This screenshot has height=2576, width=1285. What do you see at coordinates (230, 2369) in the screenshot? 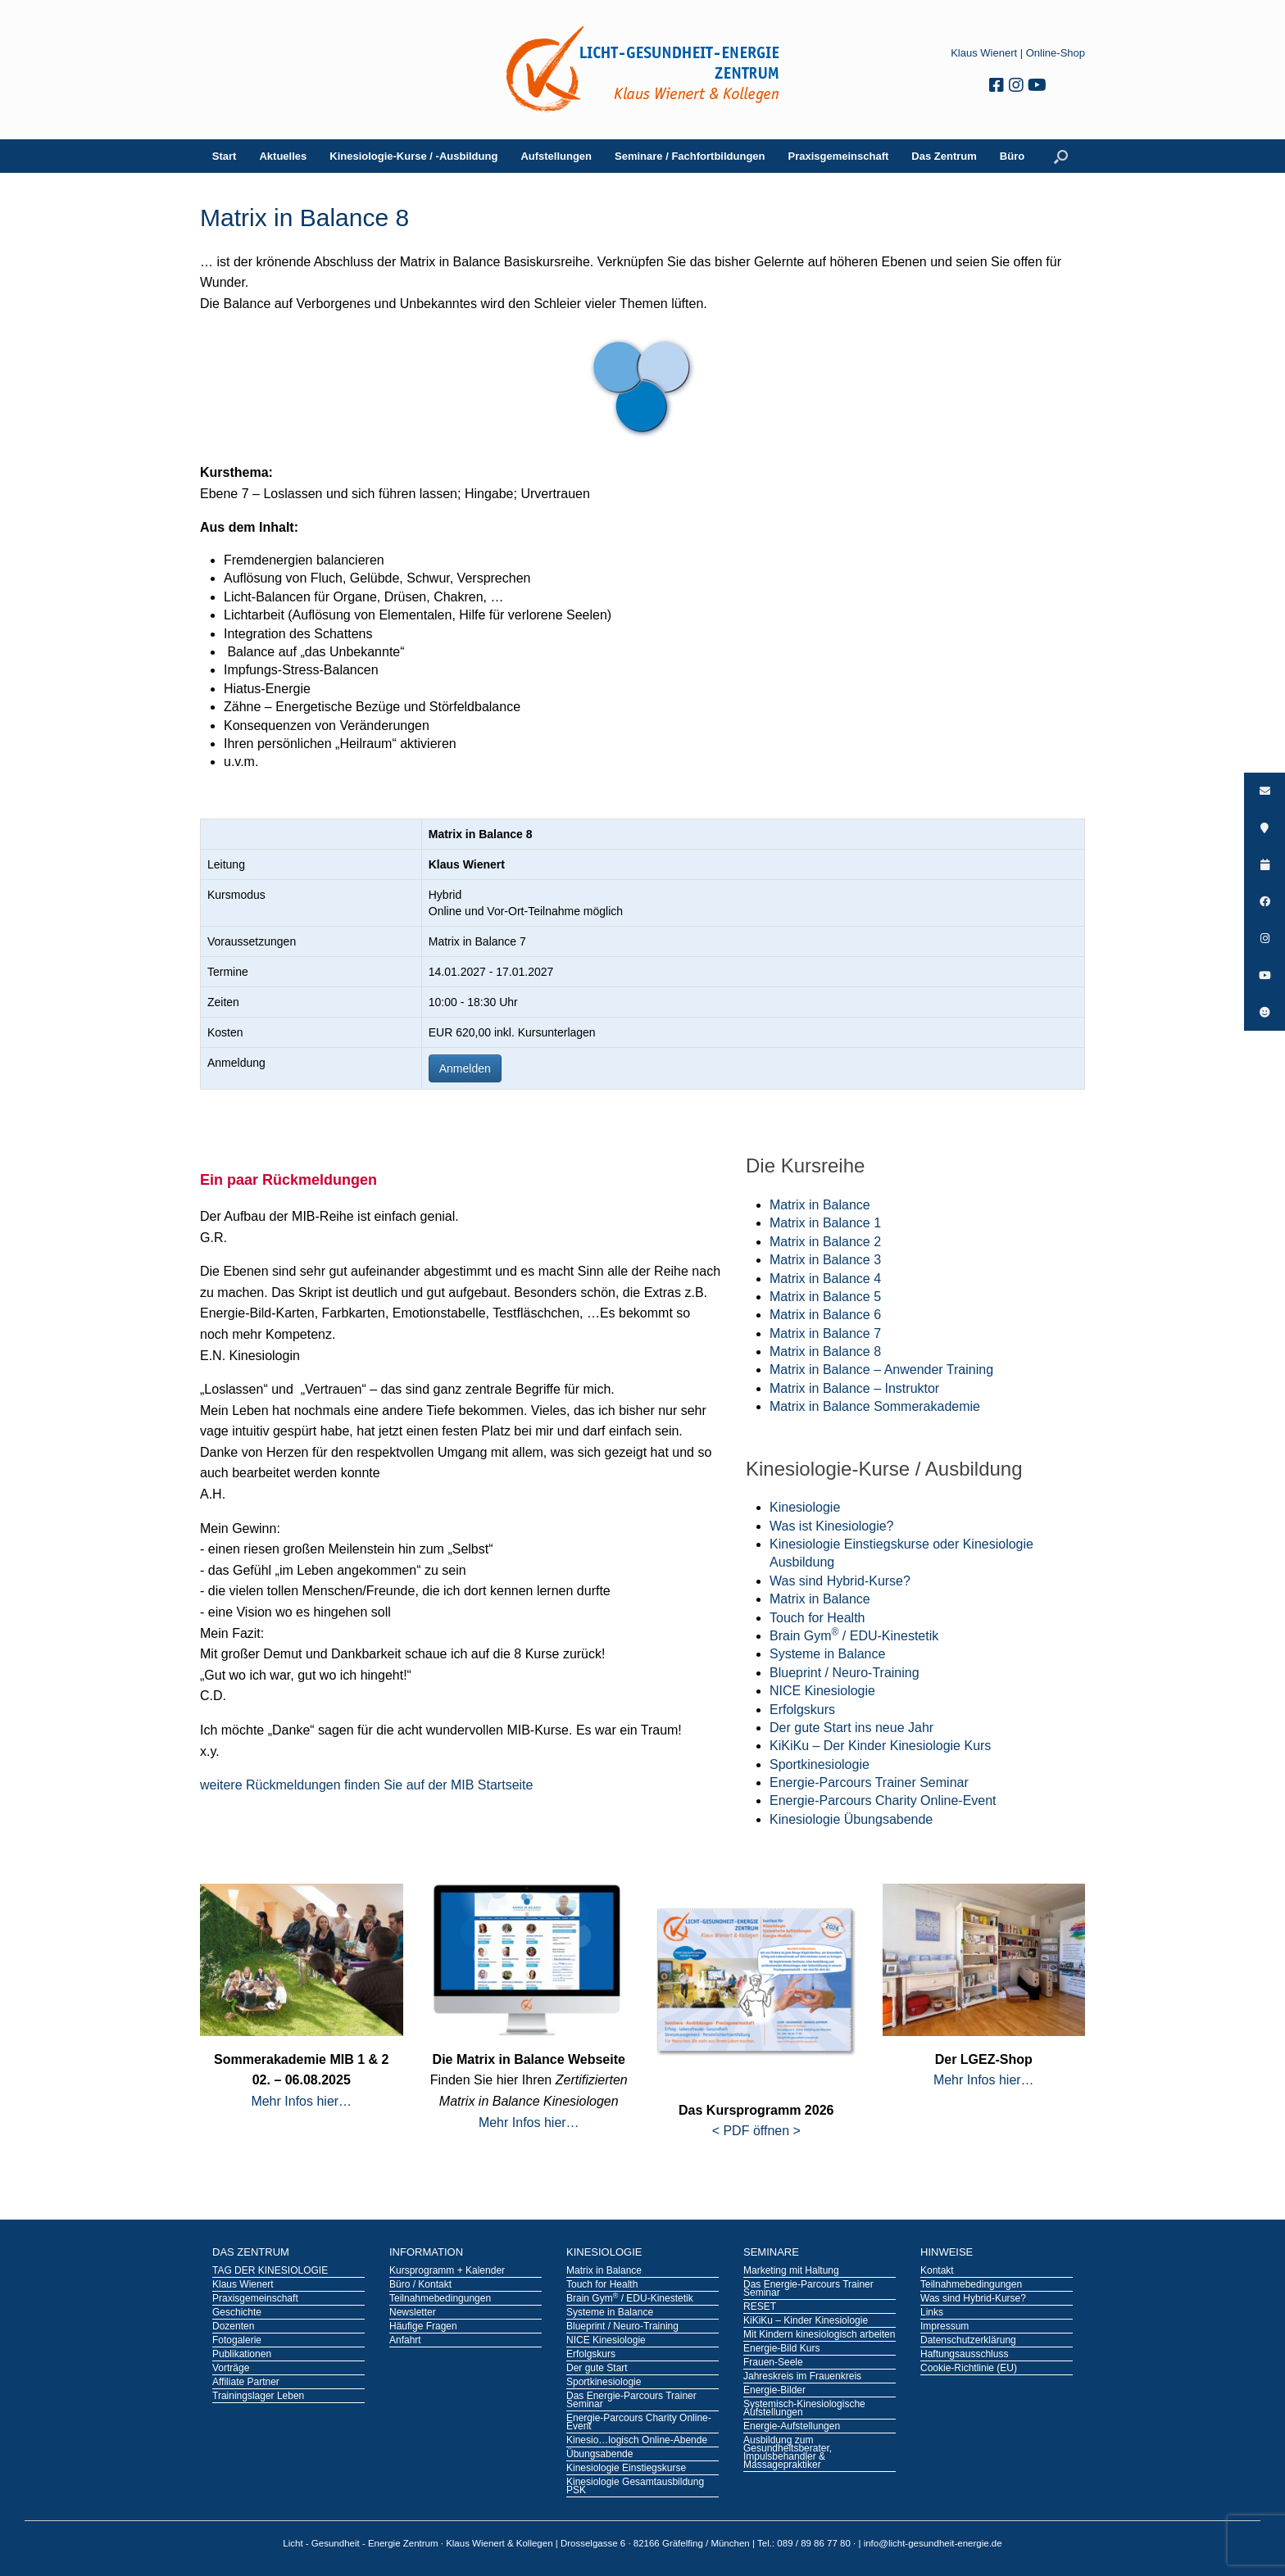
I see `Vorträge` at bounding box center [230, 2369].